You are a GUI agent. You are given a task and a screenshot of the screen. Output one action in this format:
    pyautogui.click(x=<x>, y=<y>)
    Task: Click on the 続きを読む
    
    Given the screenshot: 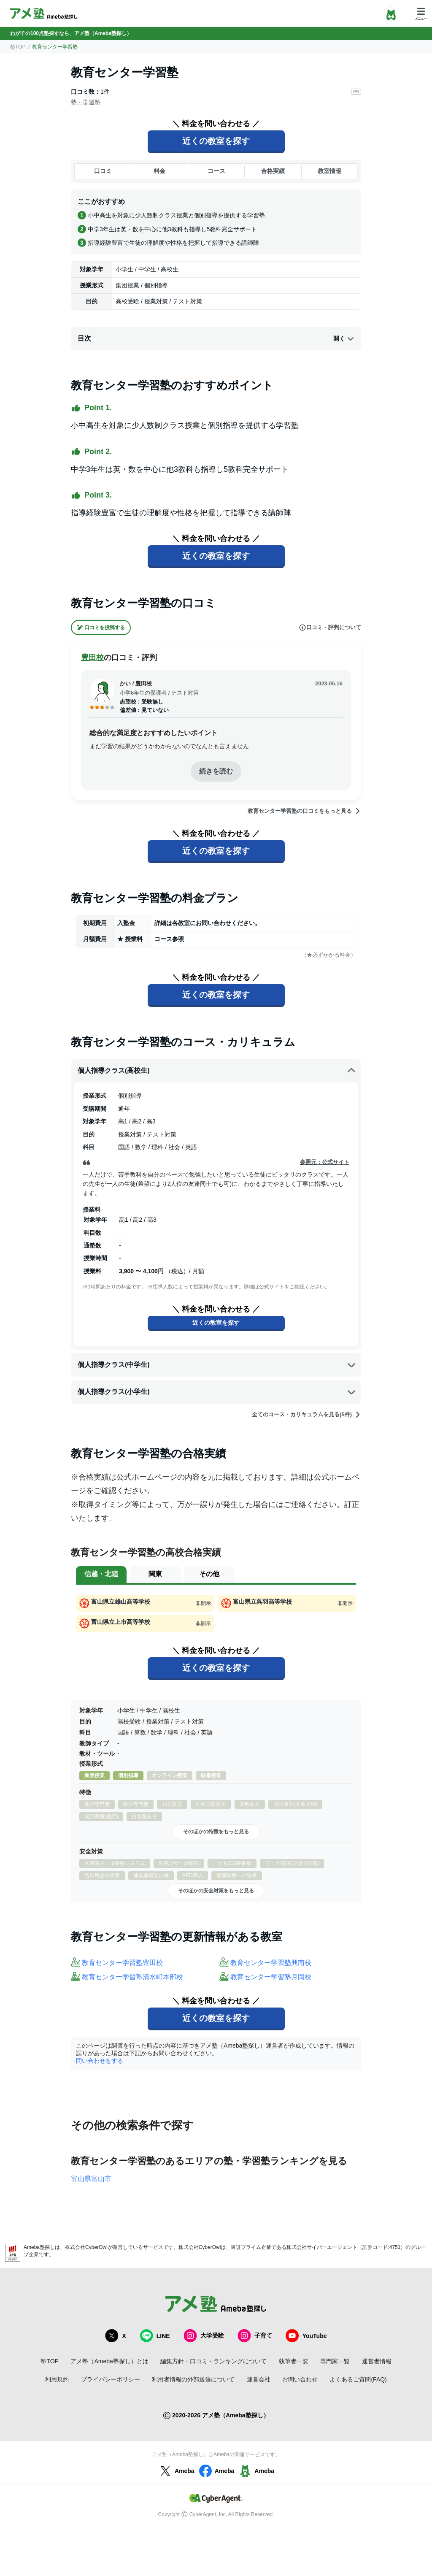 What is the action you would take?
    pyautogui.click(x=216, y=771)
    